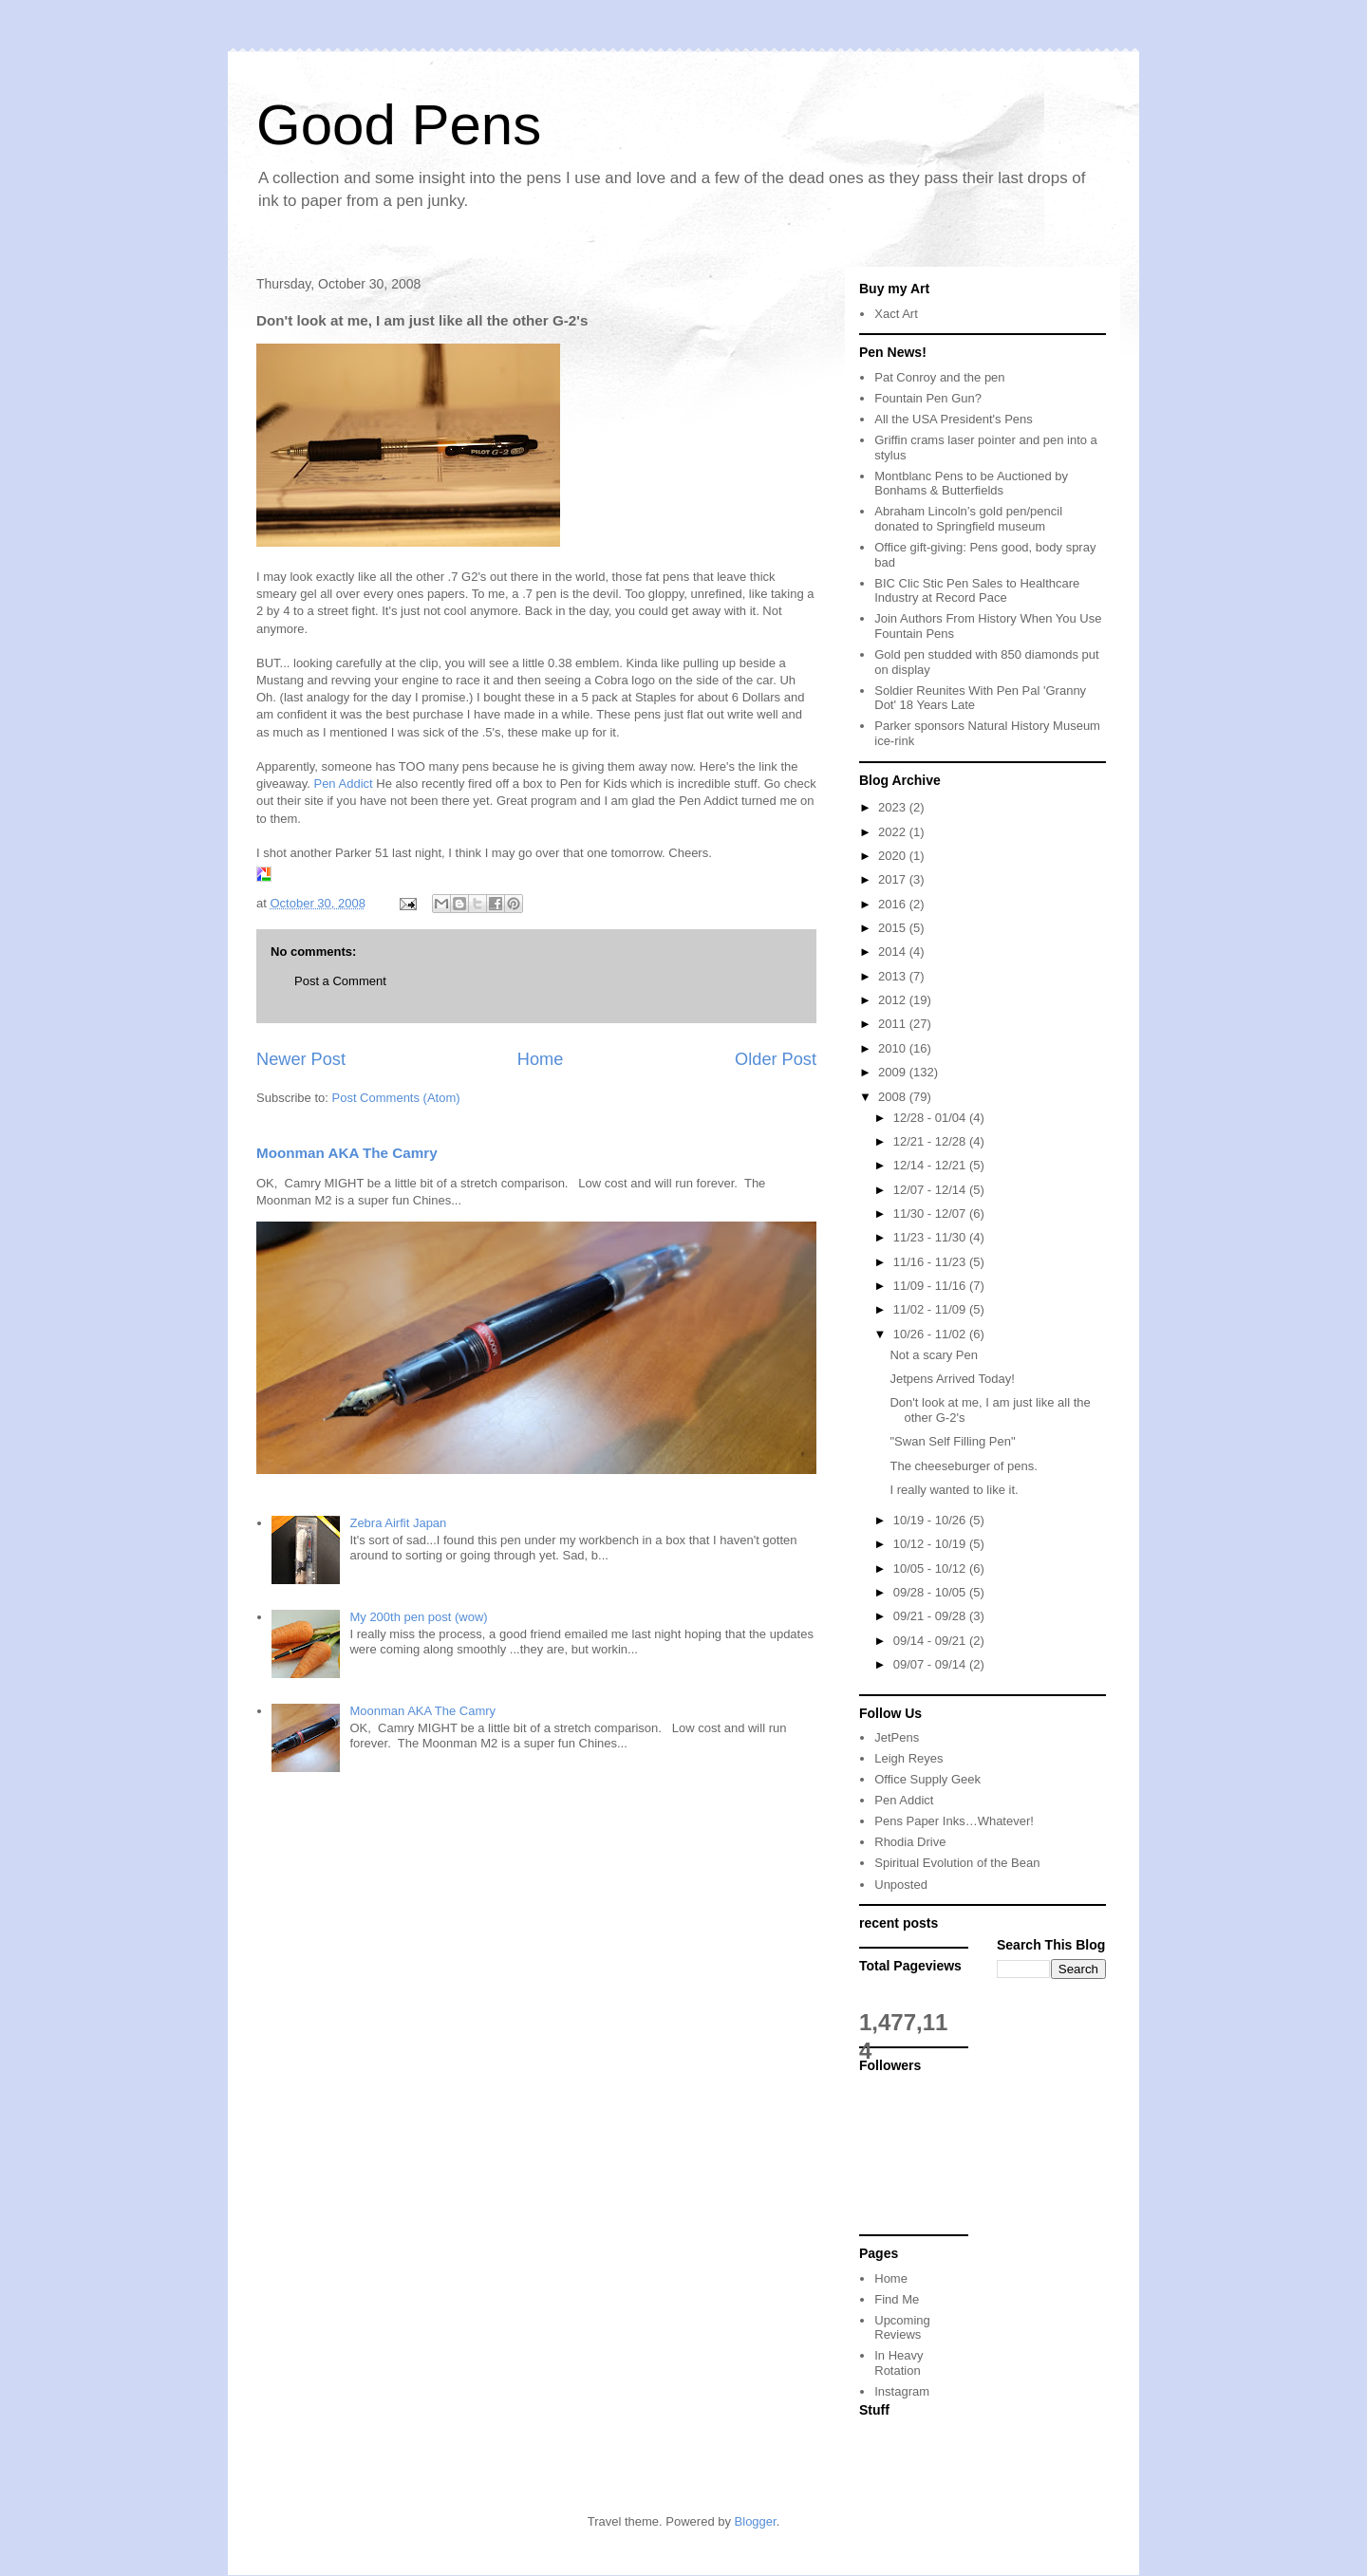 The height and width of the screenshot is (2576, 1367). What do you see at coordinates (756, 2521) in the screenshot?
I see `Blogger` at bounding box center [756, 2521].